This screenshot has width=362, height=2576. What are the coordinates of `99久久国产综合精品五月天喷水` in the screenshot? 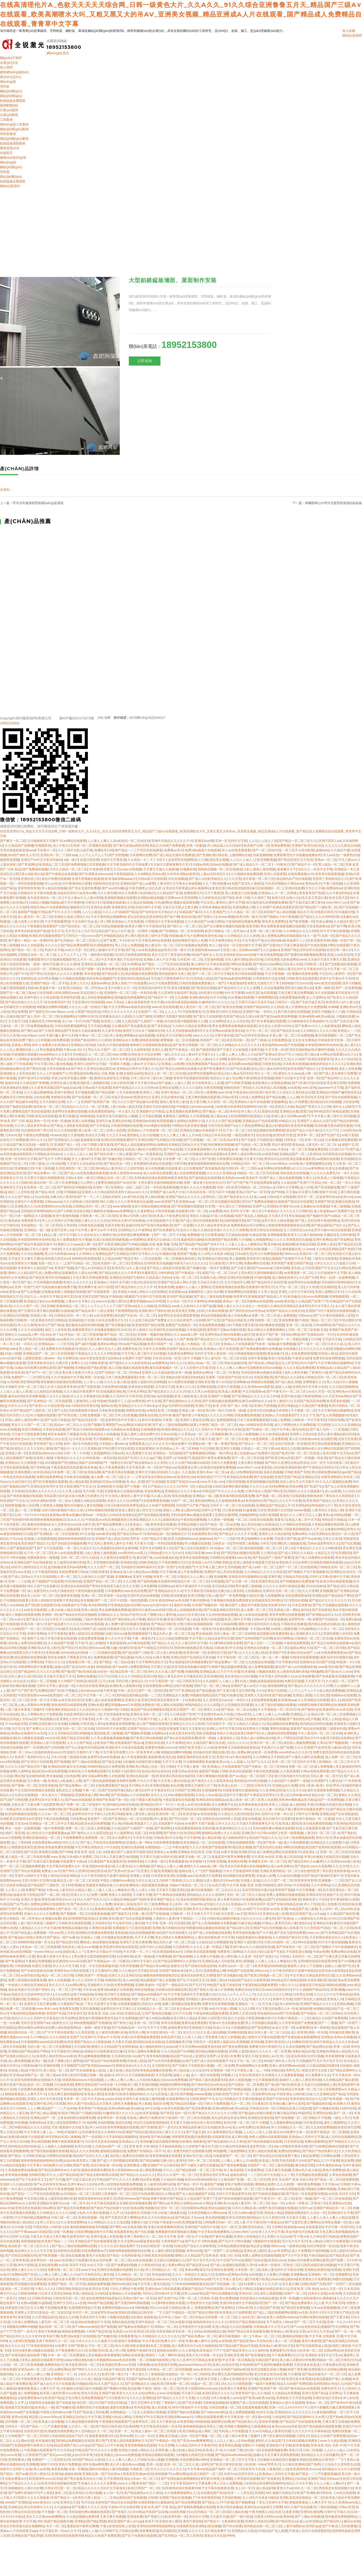 It's located at (90, 2103).